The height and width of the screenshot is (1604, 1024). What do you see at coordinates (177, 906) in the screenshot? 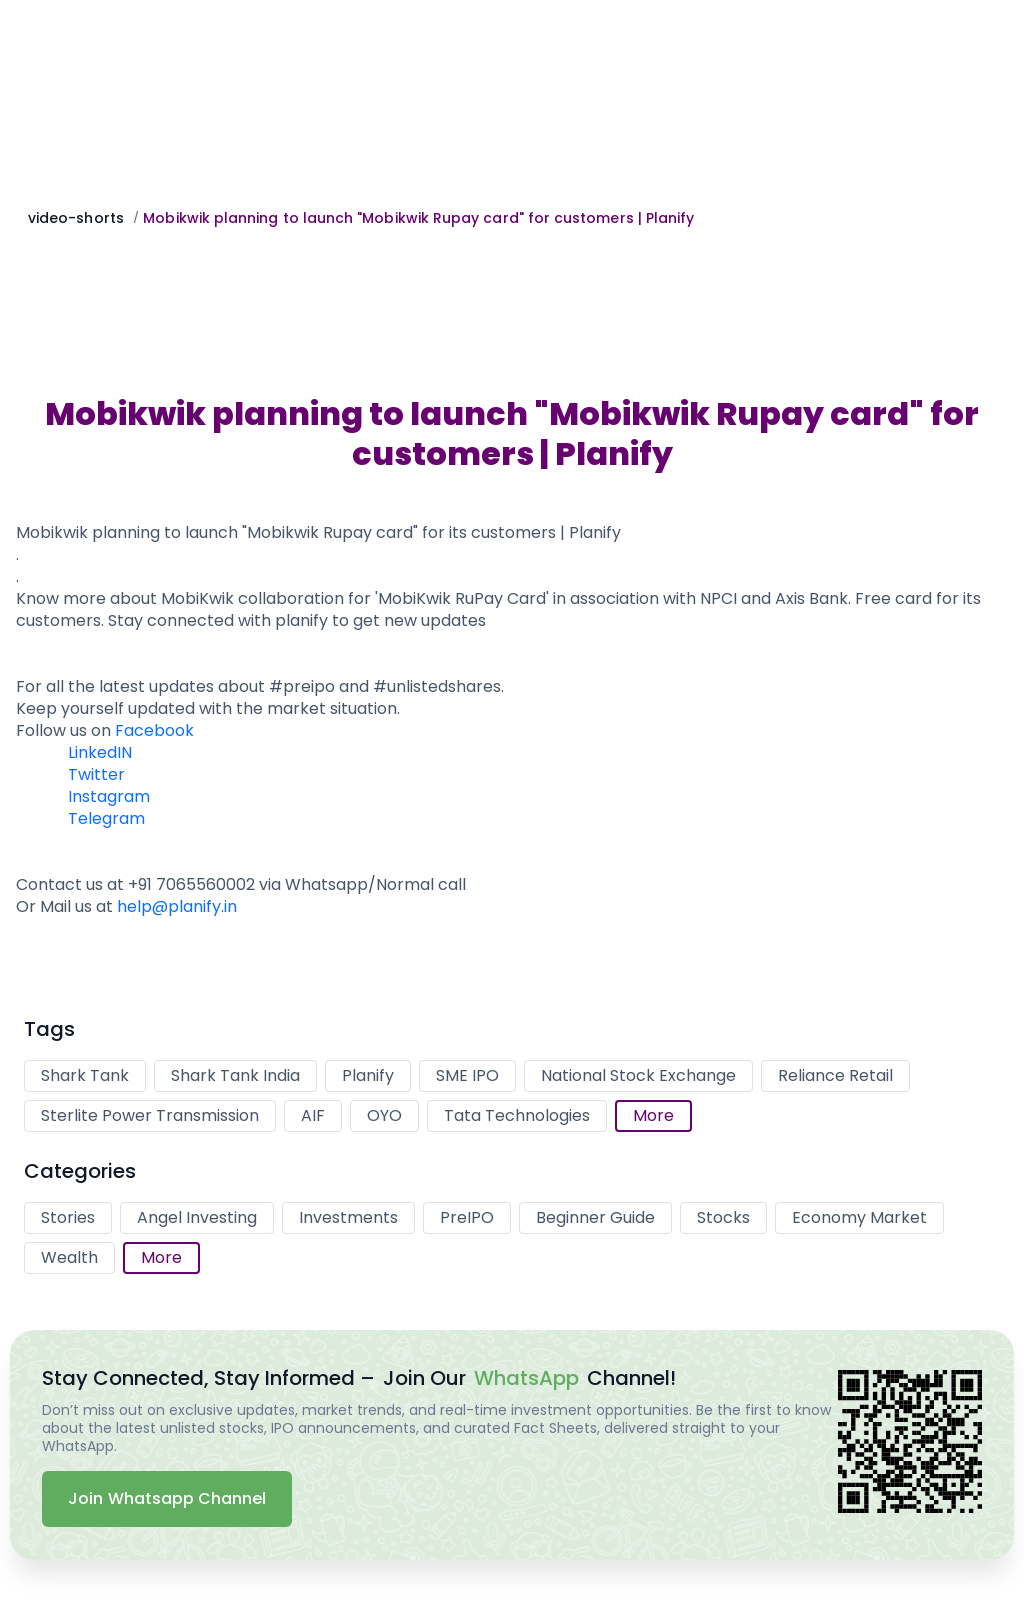
I see `help@planify.in` at bounding box center [177, 906].